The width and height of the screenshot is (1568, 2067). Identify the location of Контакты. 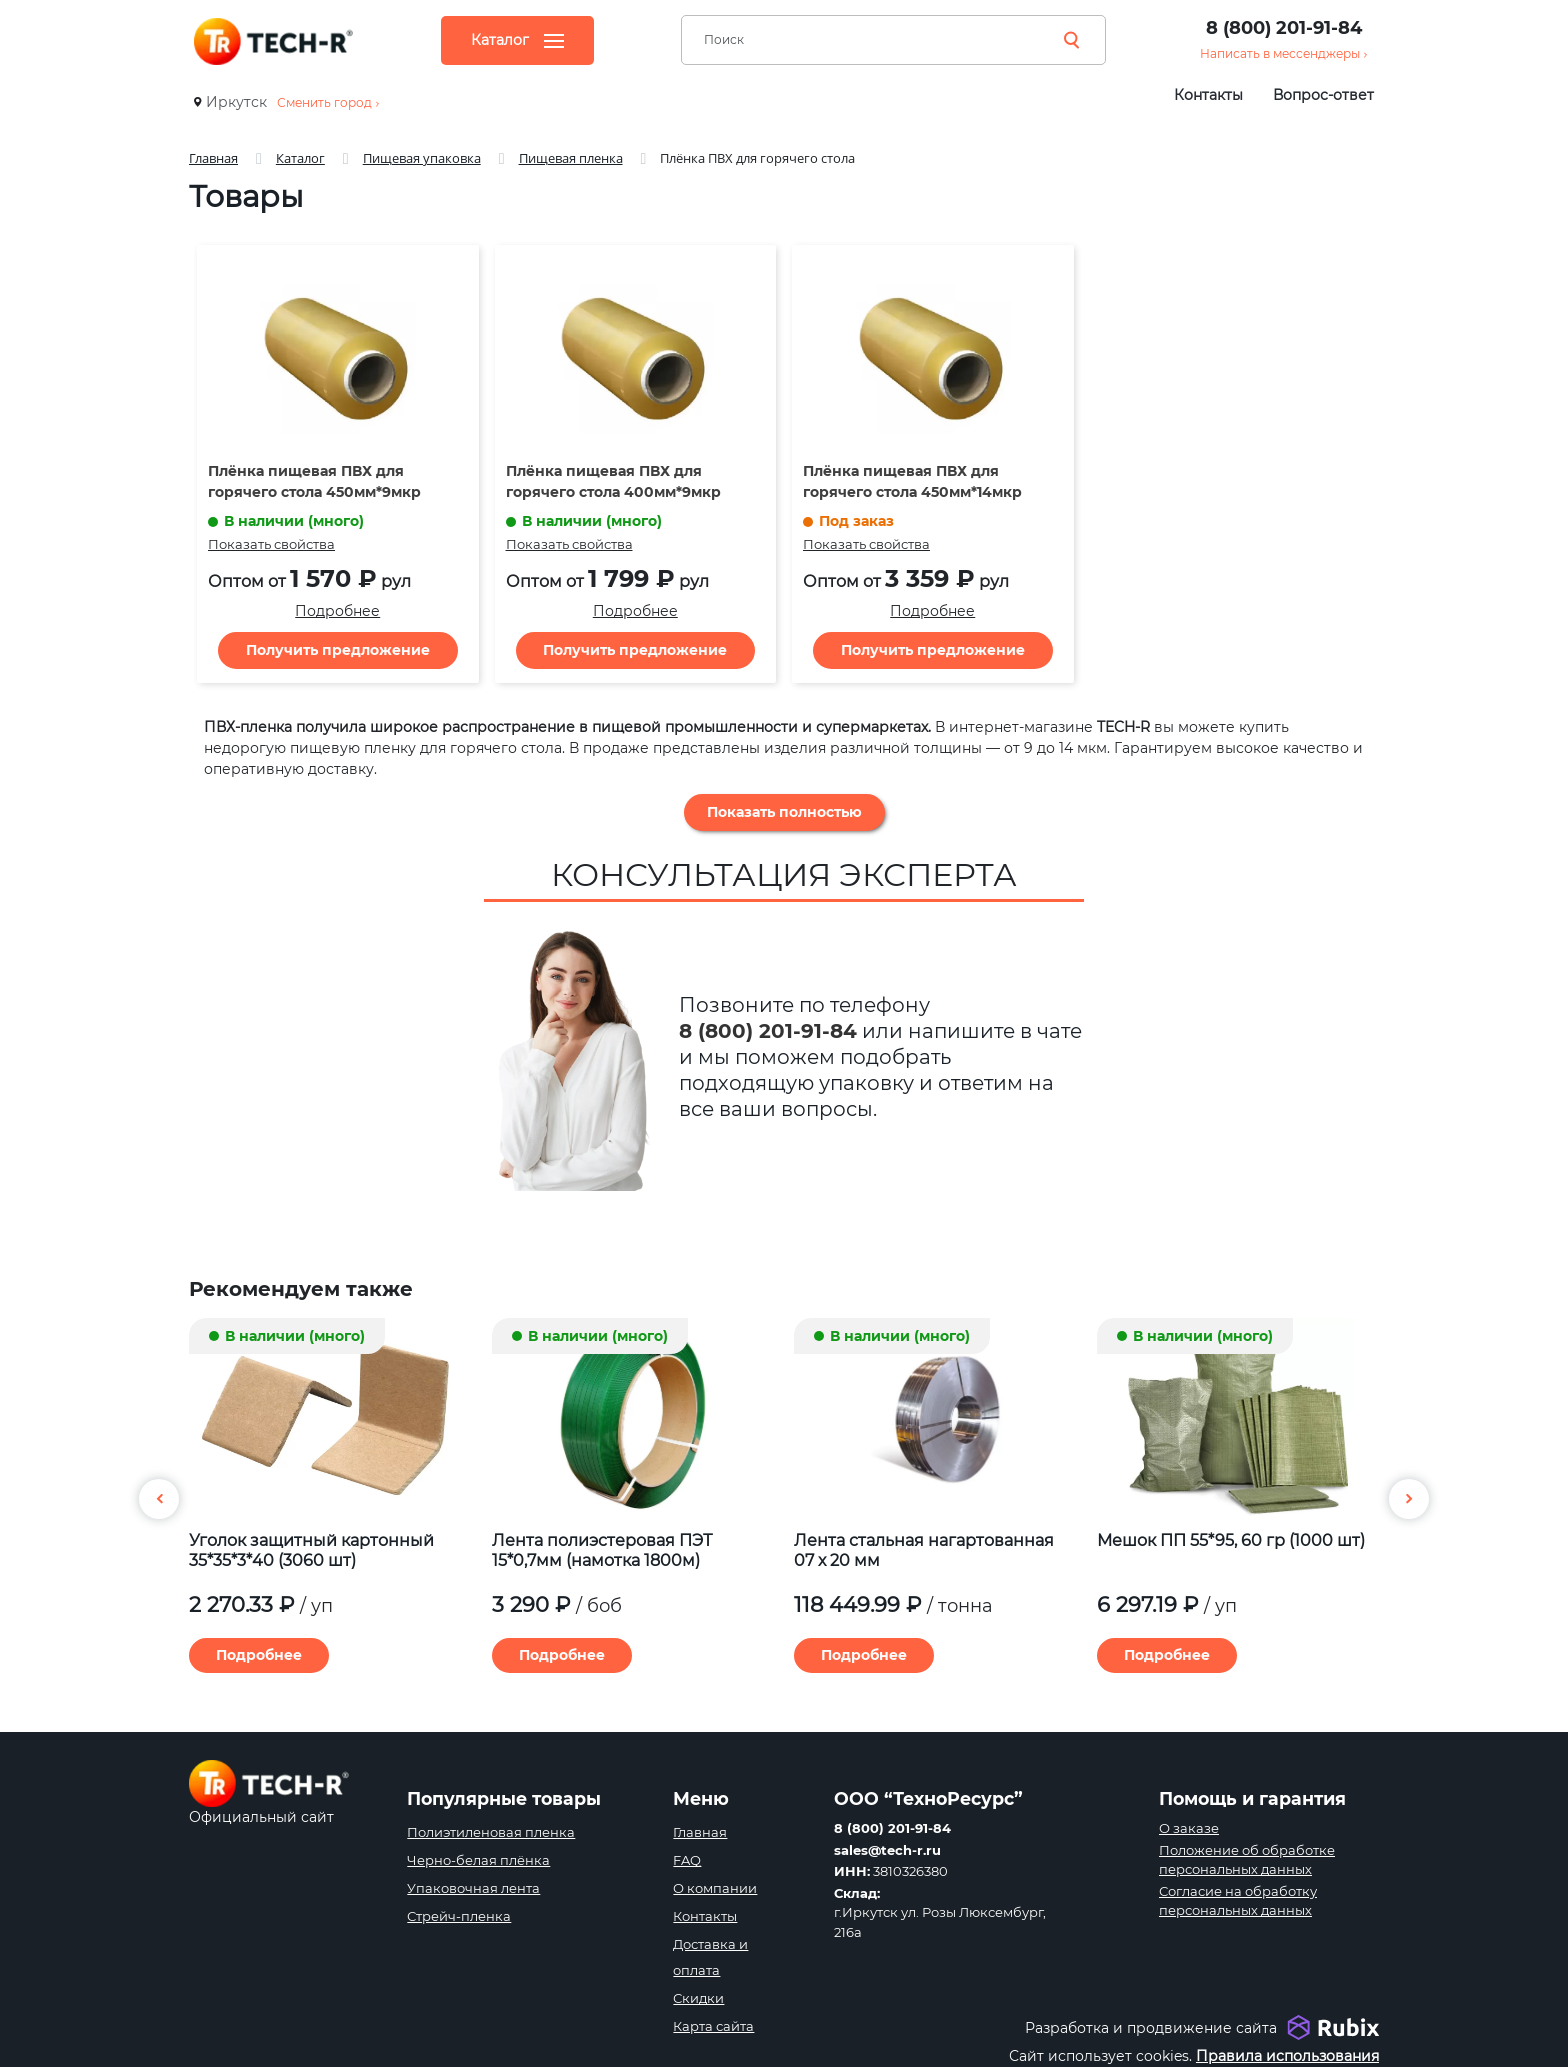
(1208, 95).